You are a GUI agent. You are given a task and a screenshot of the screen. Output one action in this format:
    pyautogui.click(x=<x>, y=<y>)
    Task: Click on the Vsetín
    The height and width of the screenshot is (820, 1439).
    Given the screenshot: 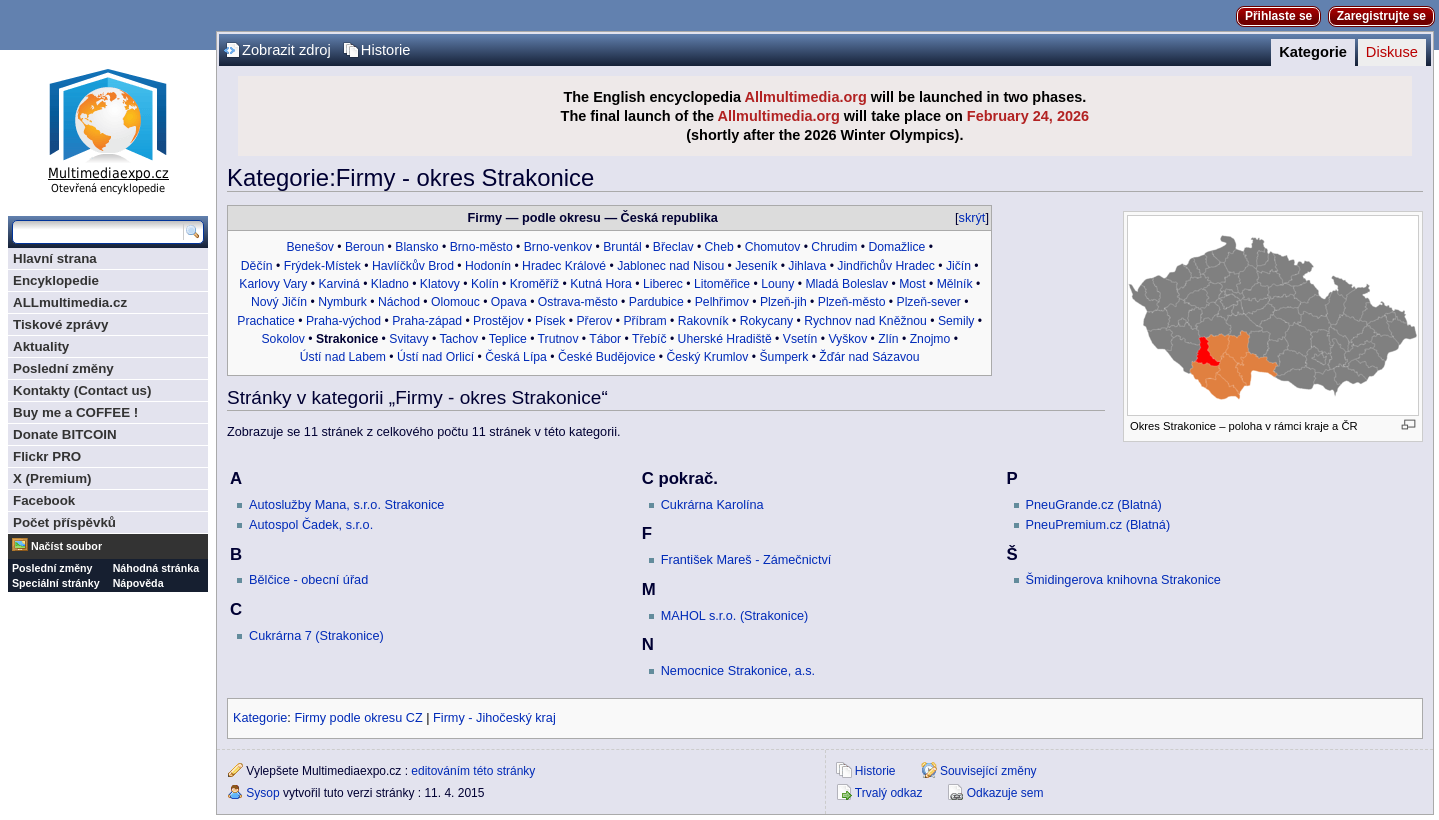 What is the action you would take?
    pyautogui.click(x=800, y=339)
    